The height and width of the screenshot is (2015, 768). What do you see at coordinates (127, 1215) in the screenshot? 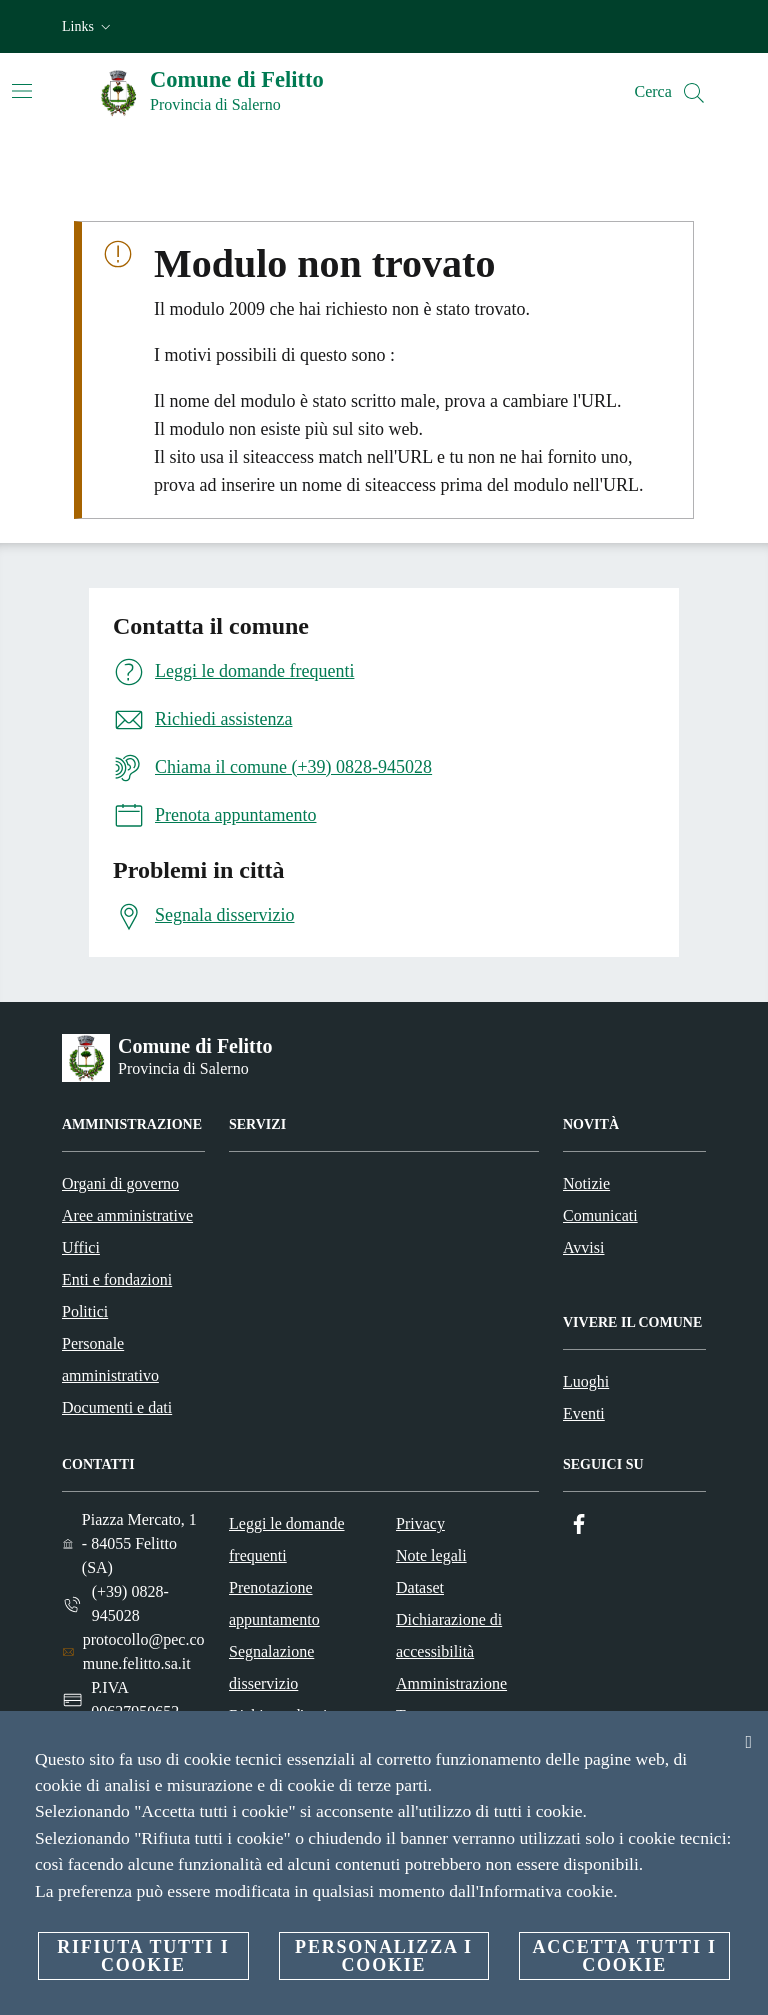
I see `Aree amministrative` at bounding box center [127, 1215].